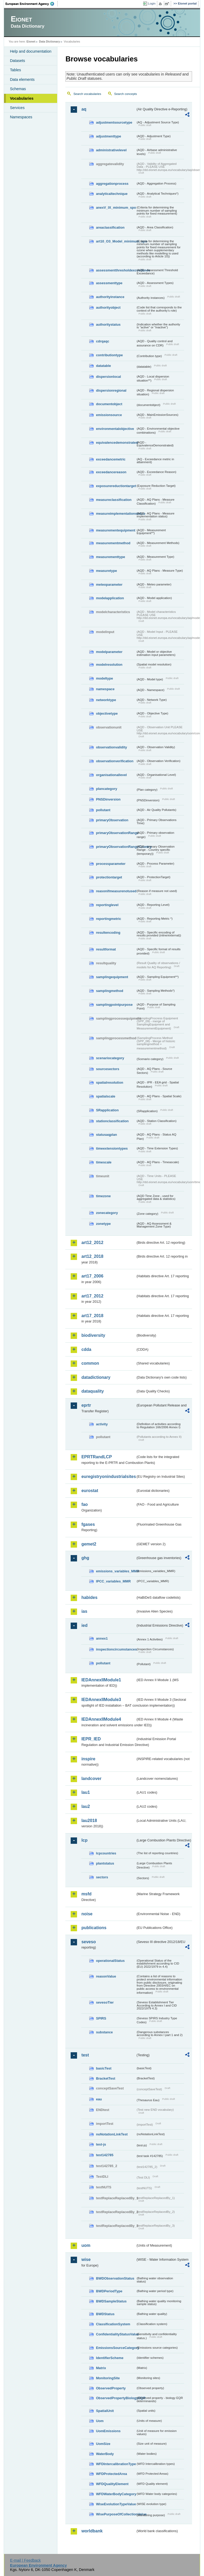  I want to click on sectors, so click(102, 1877).